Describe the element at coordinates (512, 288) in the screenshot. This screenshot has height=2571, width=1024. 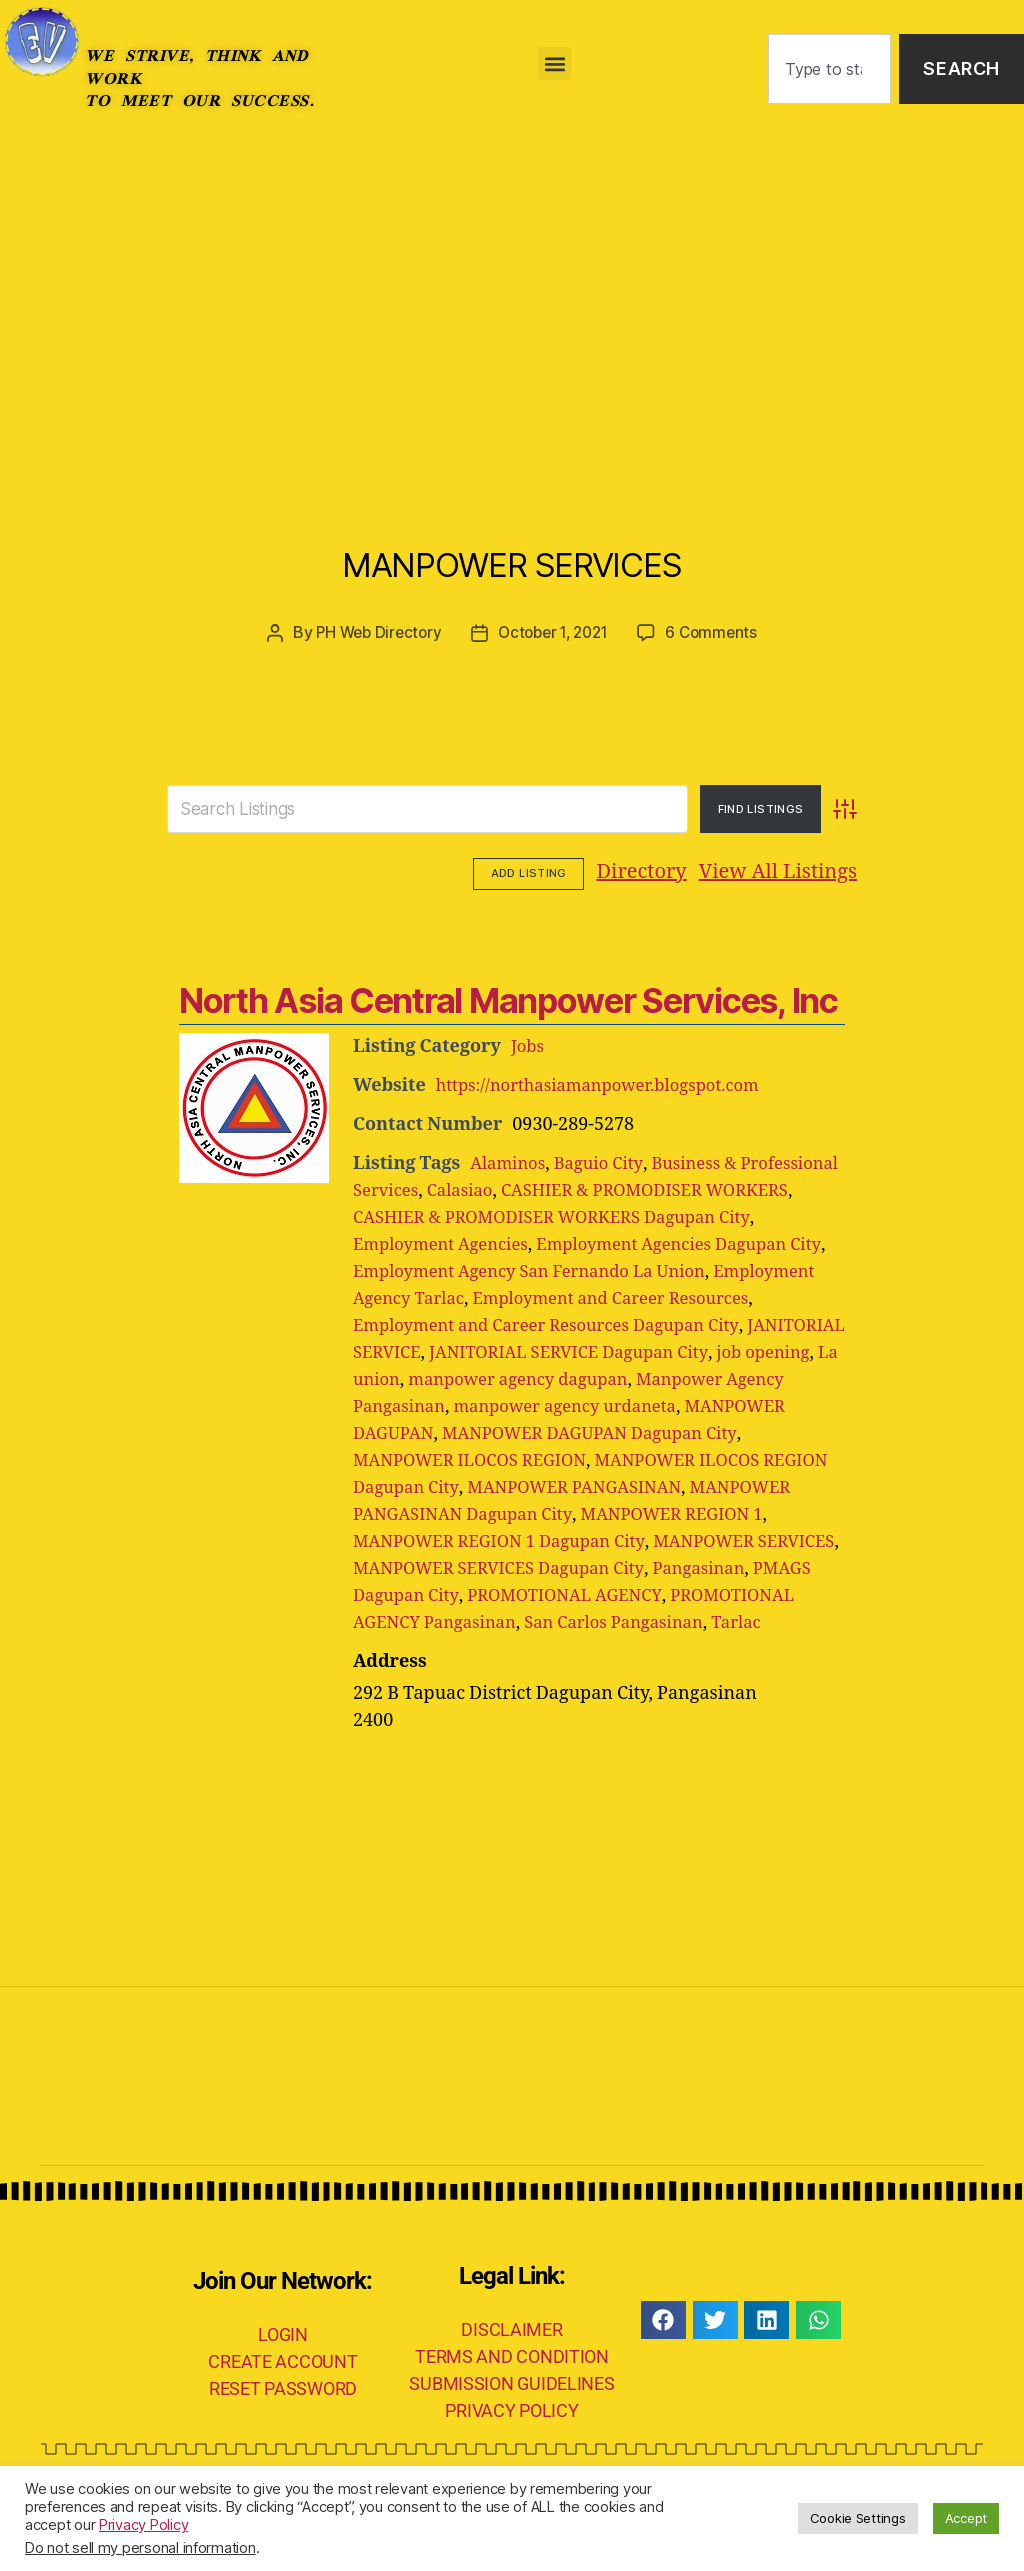
I see `[Advertisement]` at that location.